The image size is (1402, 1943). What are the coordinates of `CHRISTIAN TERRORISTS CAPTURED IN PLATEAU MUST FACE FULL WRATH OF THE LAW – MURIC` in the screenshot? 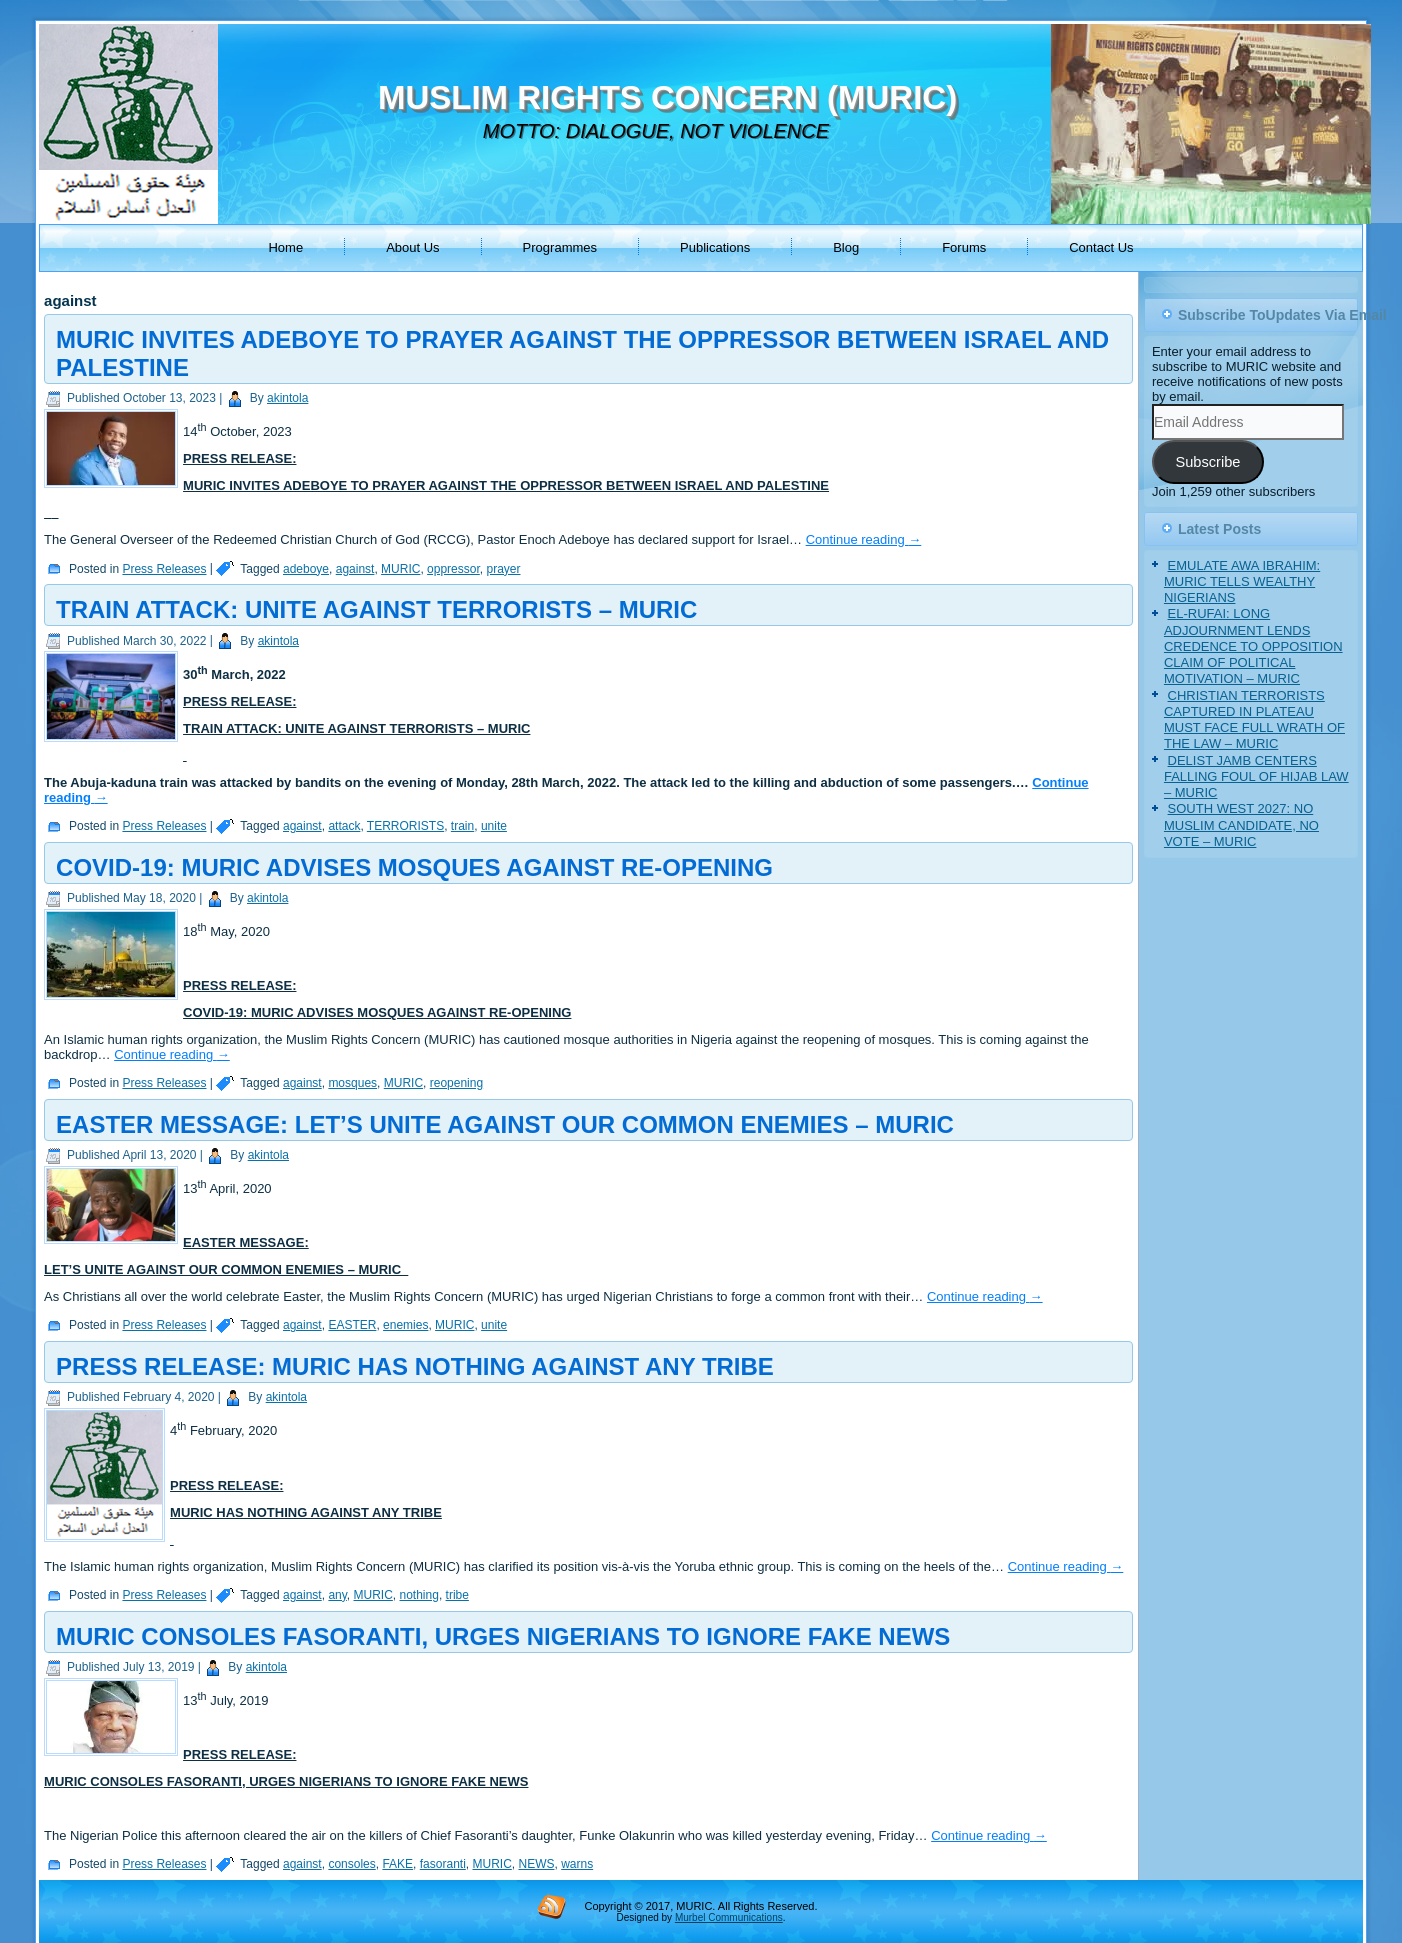 It's located at (1254, 720).